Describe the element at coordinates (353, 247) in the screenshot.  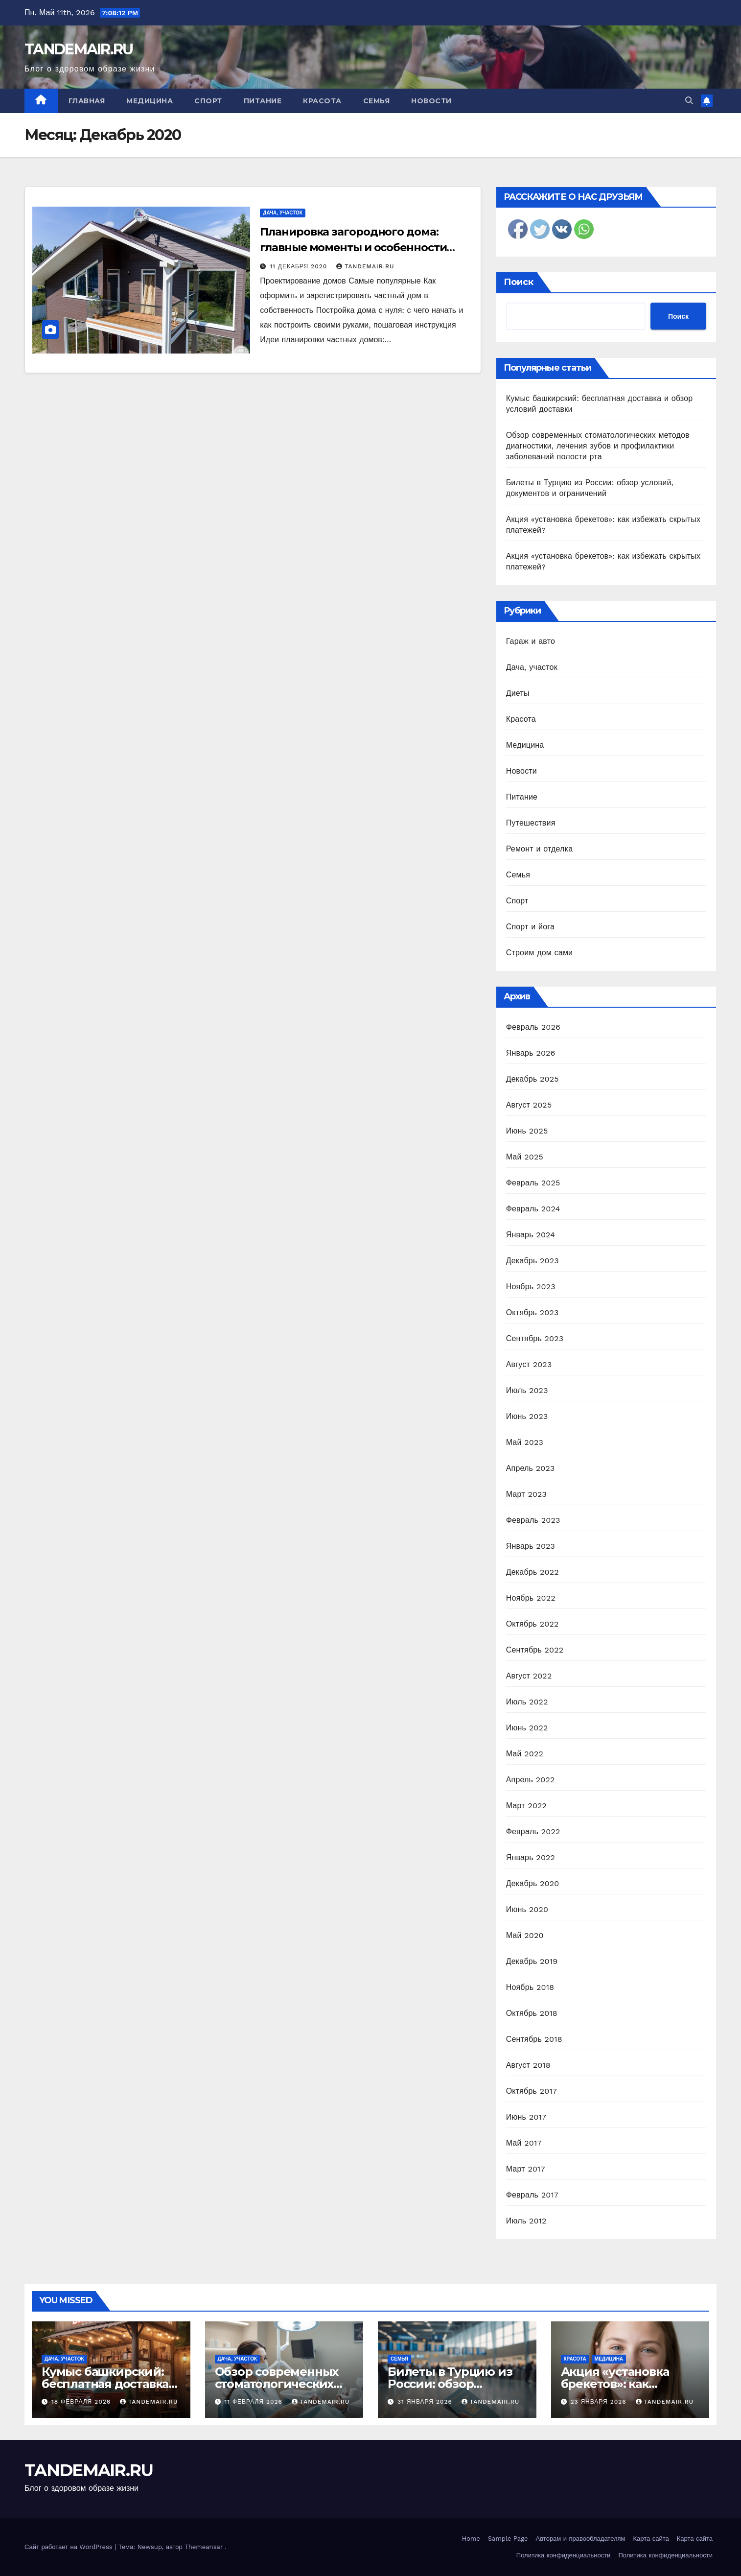
I see `Планировка загородного дома: главные моменты и особенности проектирования` at that location.